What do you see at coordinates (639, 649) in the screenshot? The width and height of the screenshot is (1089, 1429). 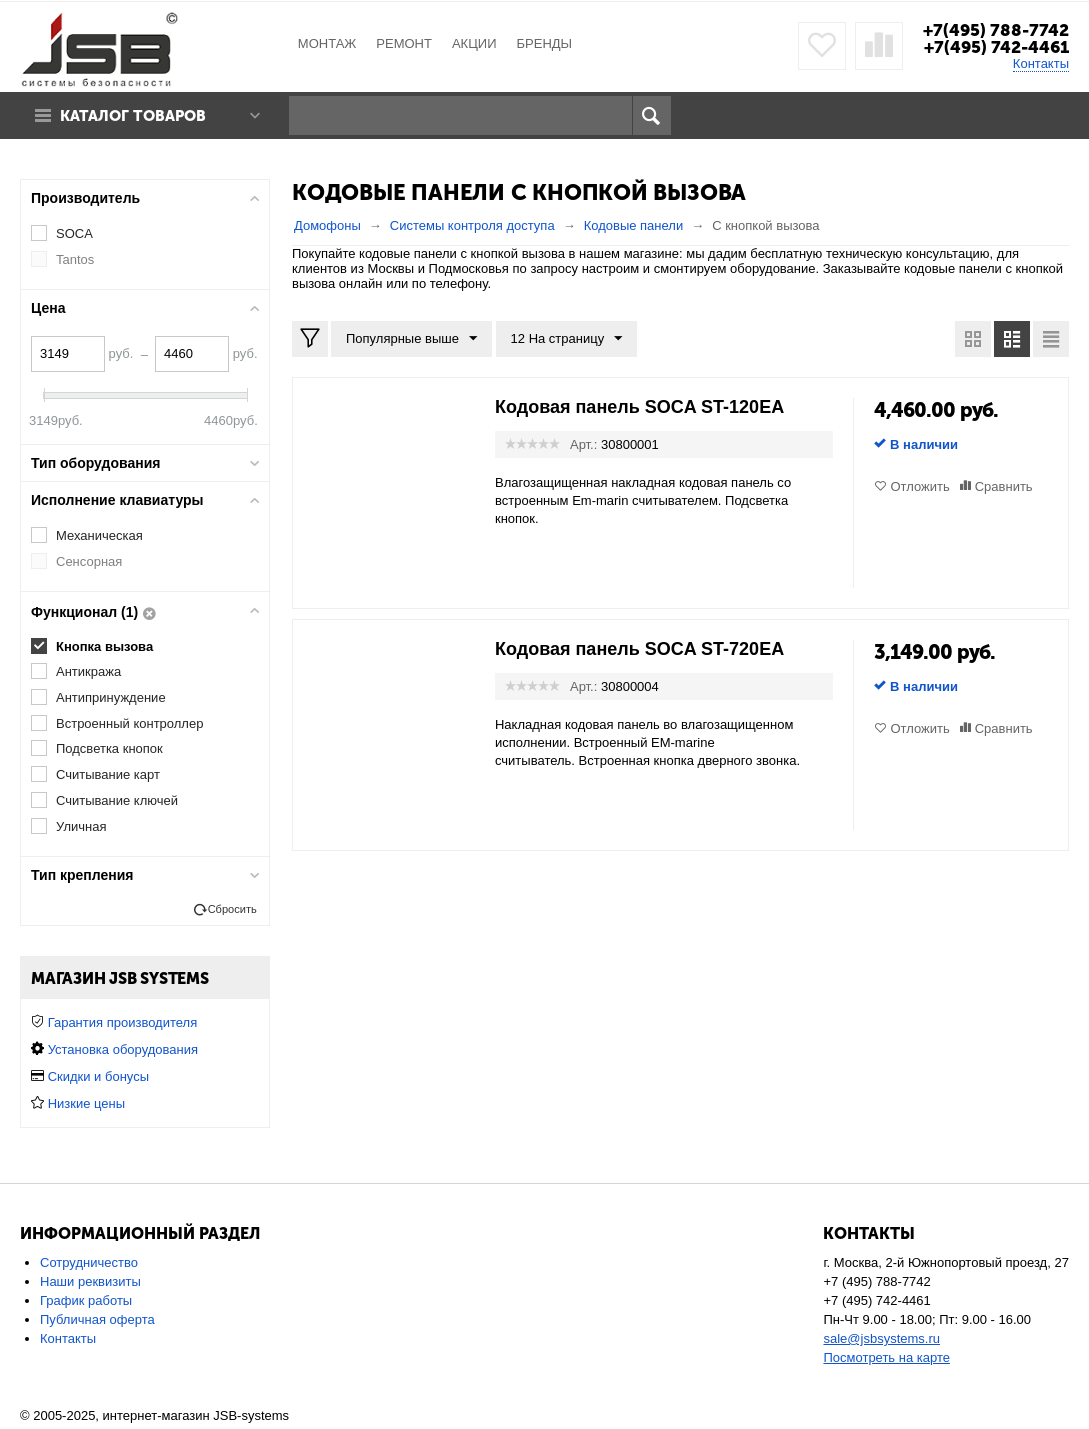 I see `Кодовая панель SOCA ST-720EA` at bounding box center [639, 649].